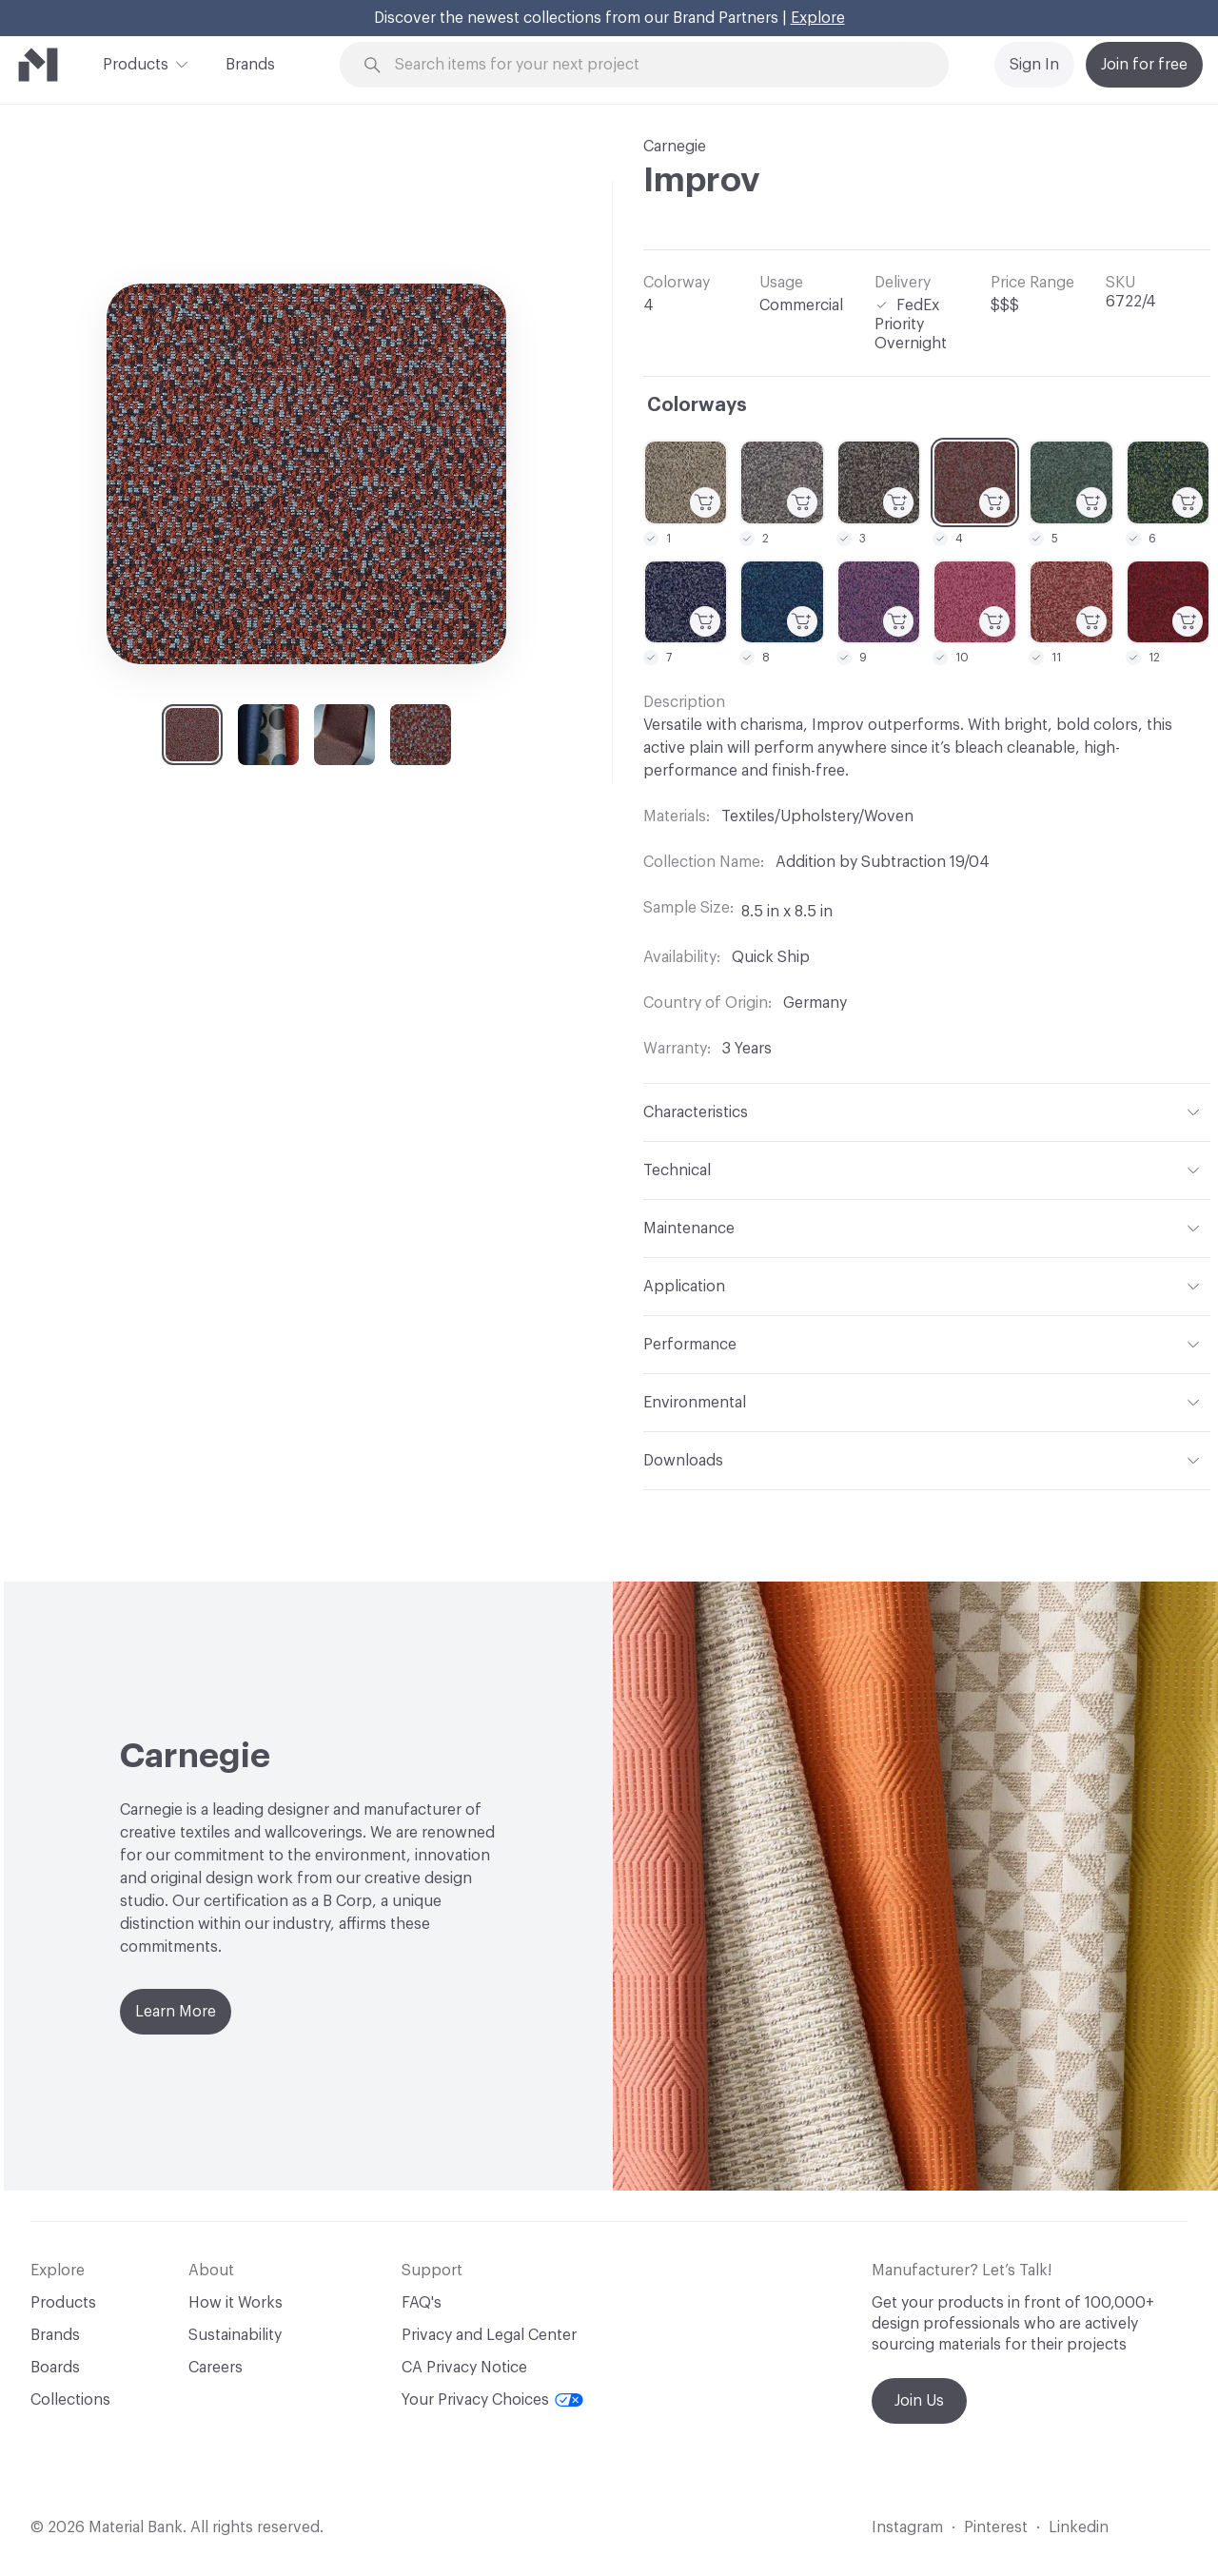 The height and width of the screenshot is (2576, 1218). What do you see at coordinates (135, 62) in the screenshot?
I see `Products` at bounding box center [135, 62].